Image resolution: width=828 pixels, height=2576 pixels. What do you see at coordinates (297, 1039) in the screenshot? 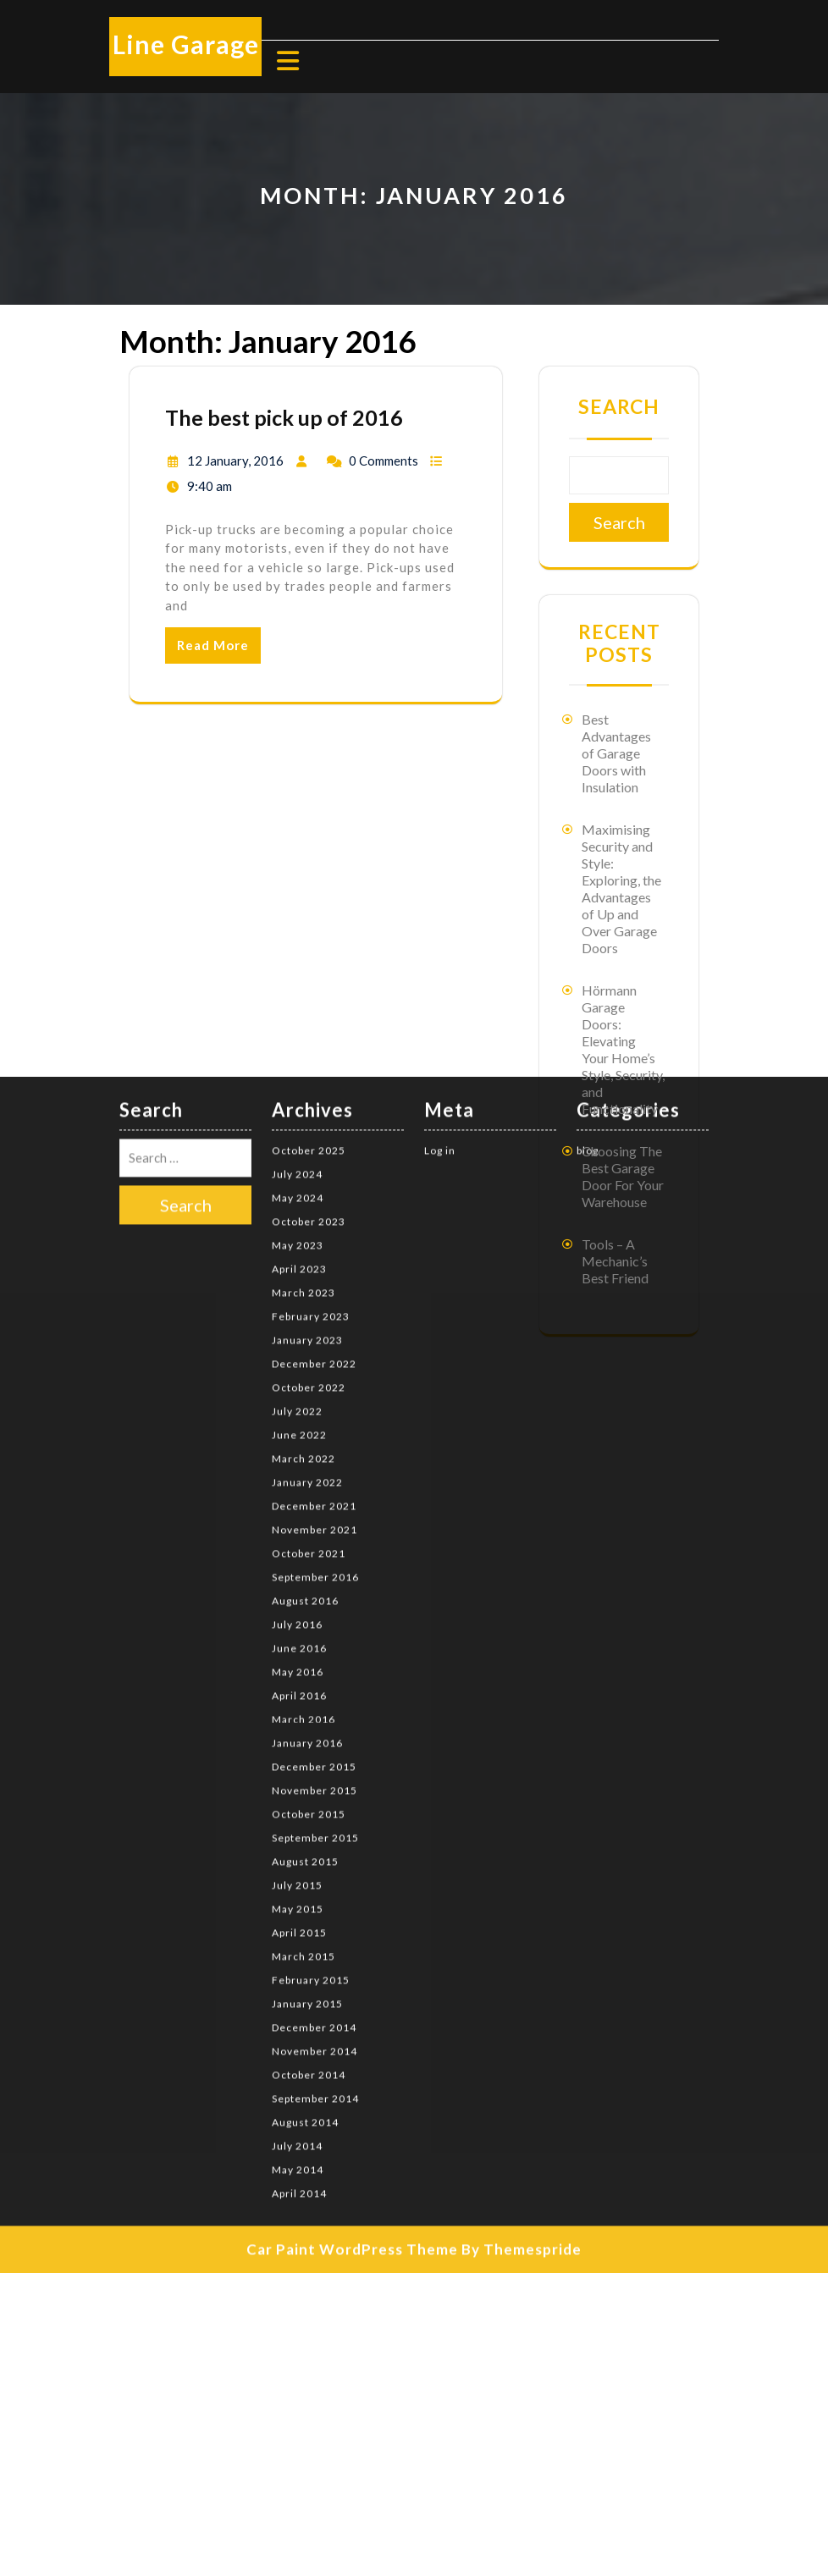
I see `May 2023` at bounding box center [297, 1039].